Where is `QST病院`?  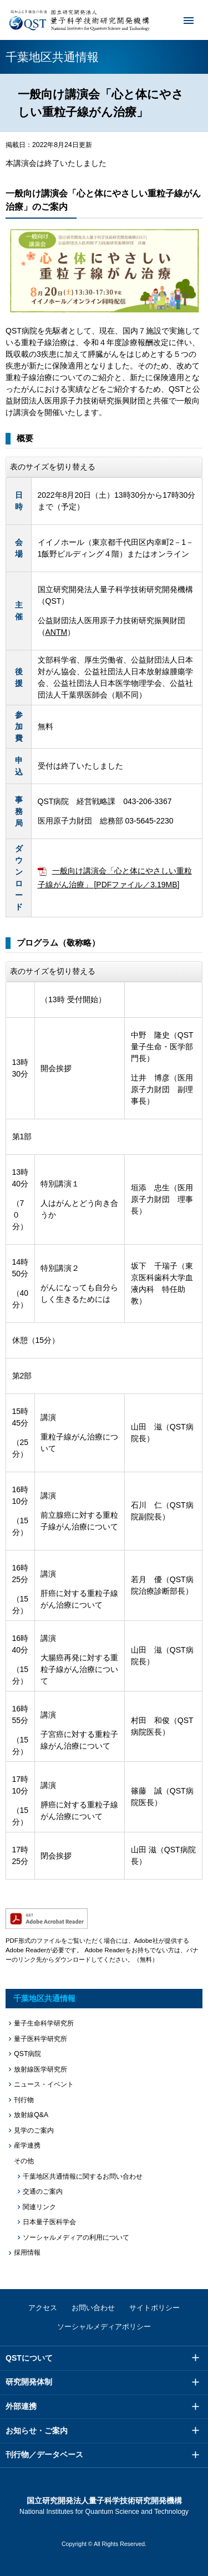
QST病院 is located at coordinates (27, 2054).